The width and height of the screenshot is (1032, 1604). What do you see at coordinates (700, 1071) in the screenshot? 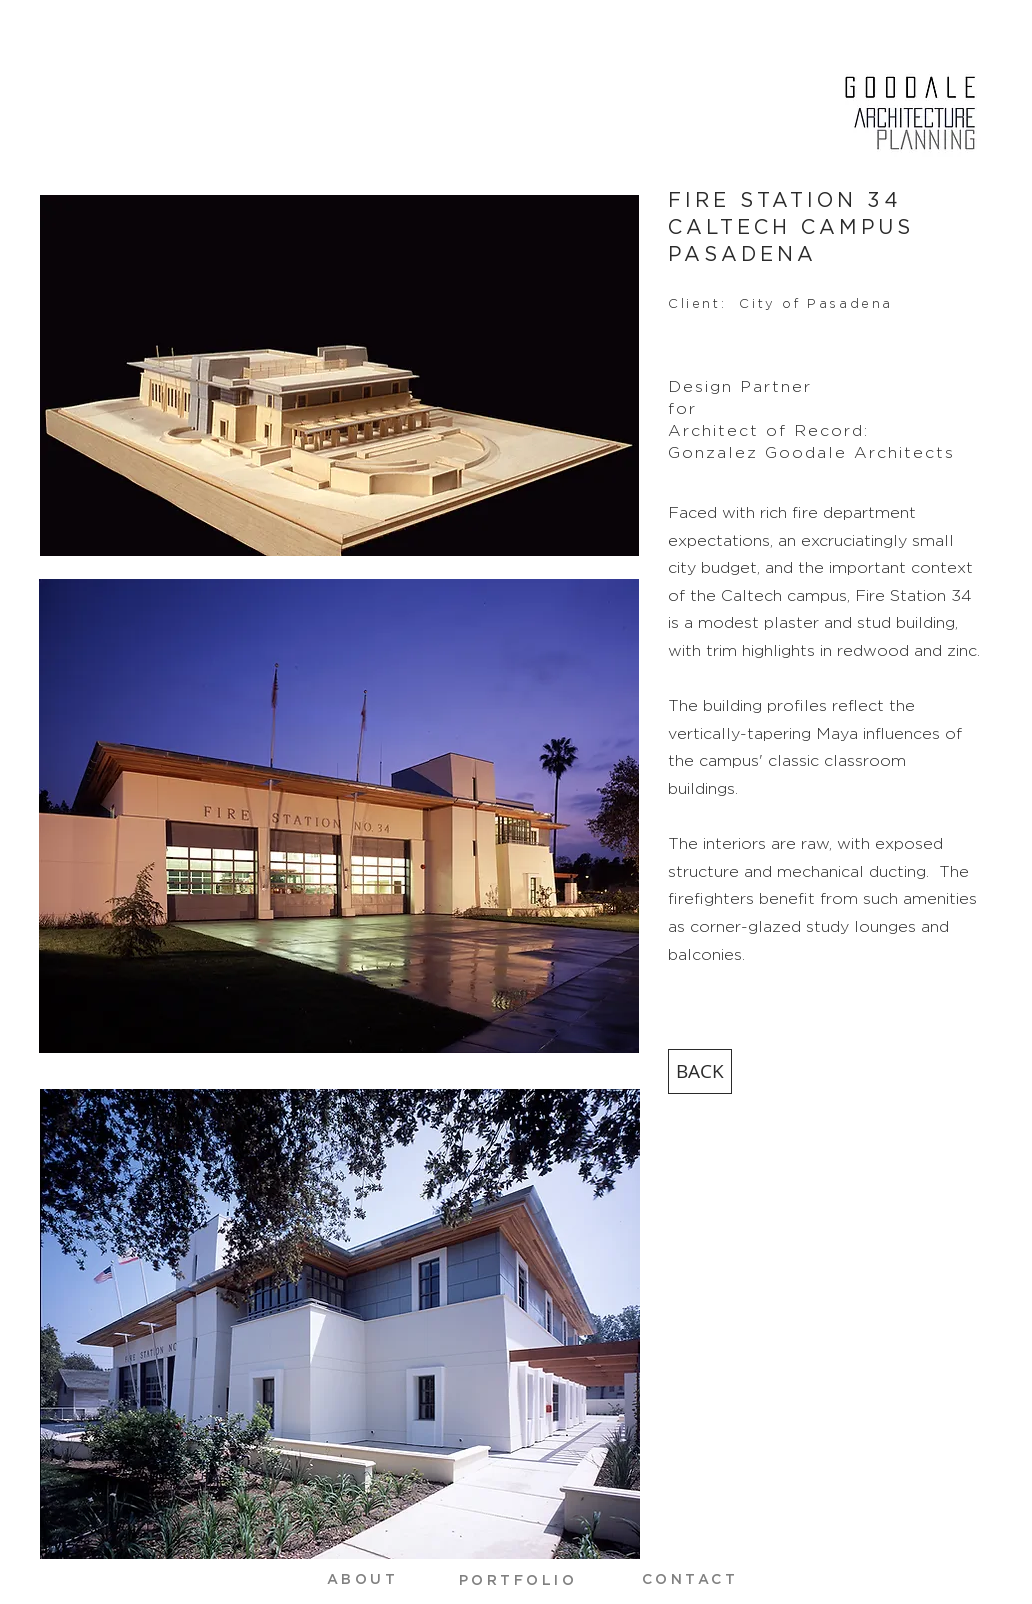
I see `[BACK]` at bounding box center [700, 1071].